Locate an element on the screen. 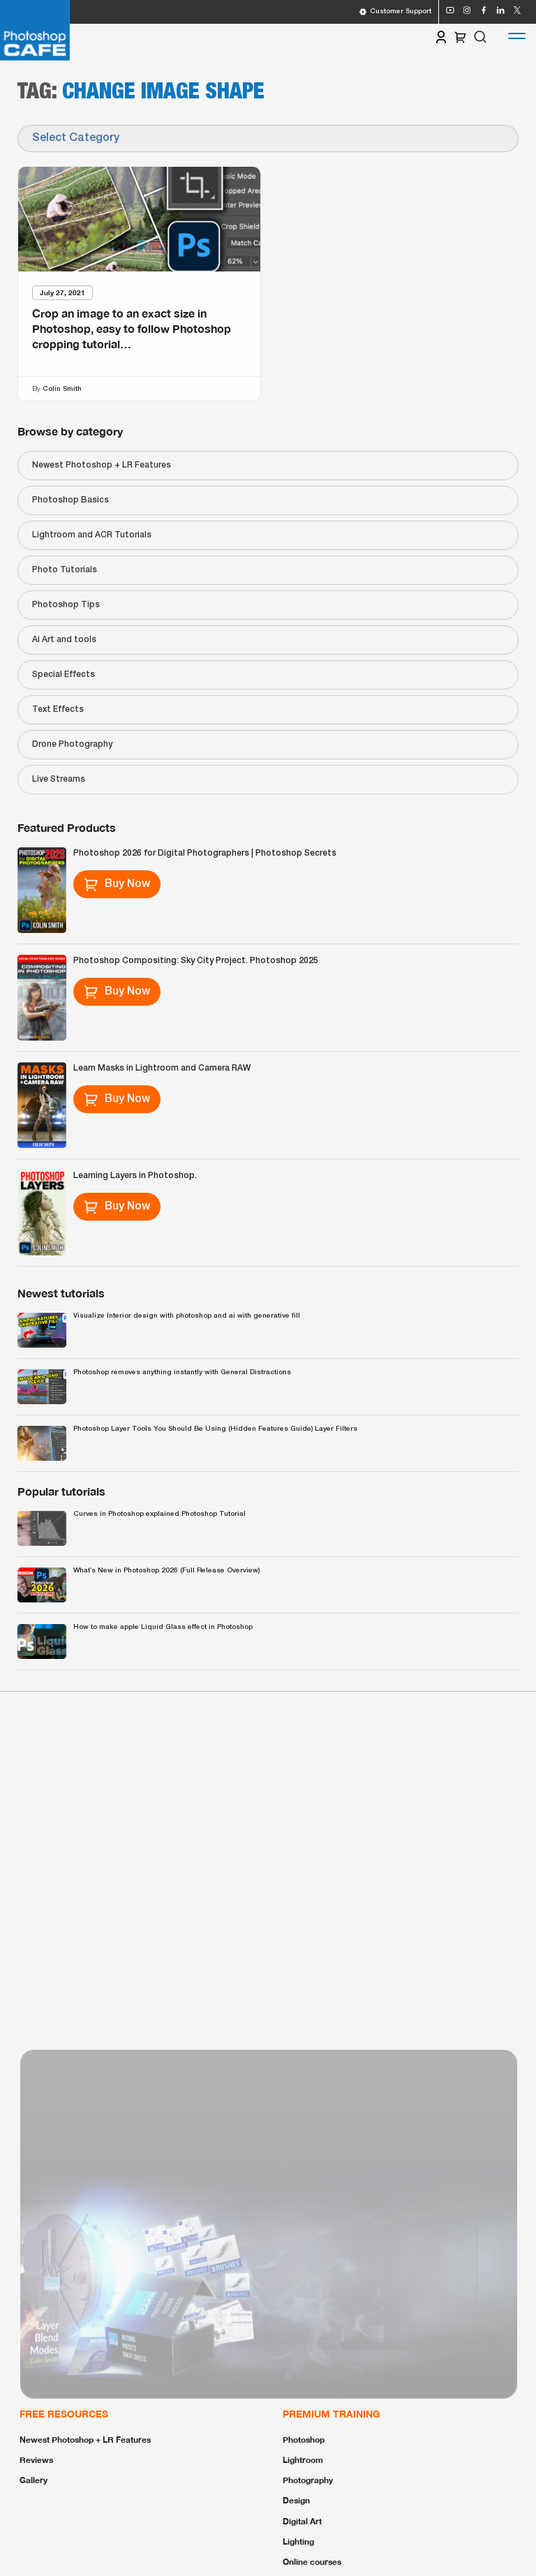 Image resolution: width=536 pixels, height=2576 pixels. Photo Tutorials is located at coordinates (64, 570).